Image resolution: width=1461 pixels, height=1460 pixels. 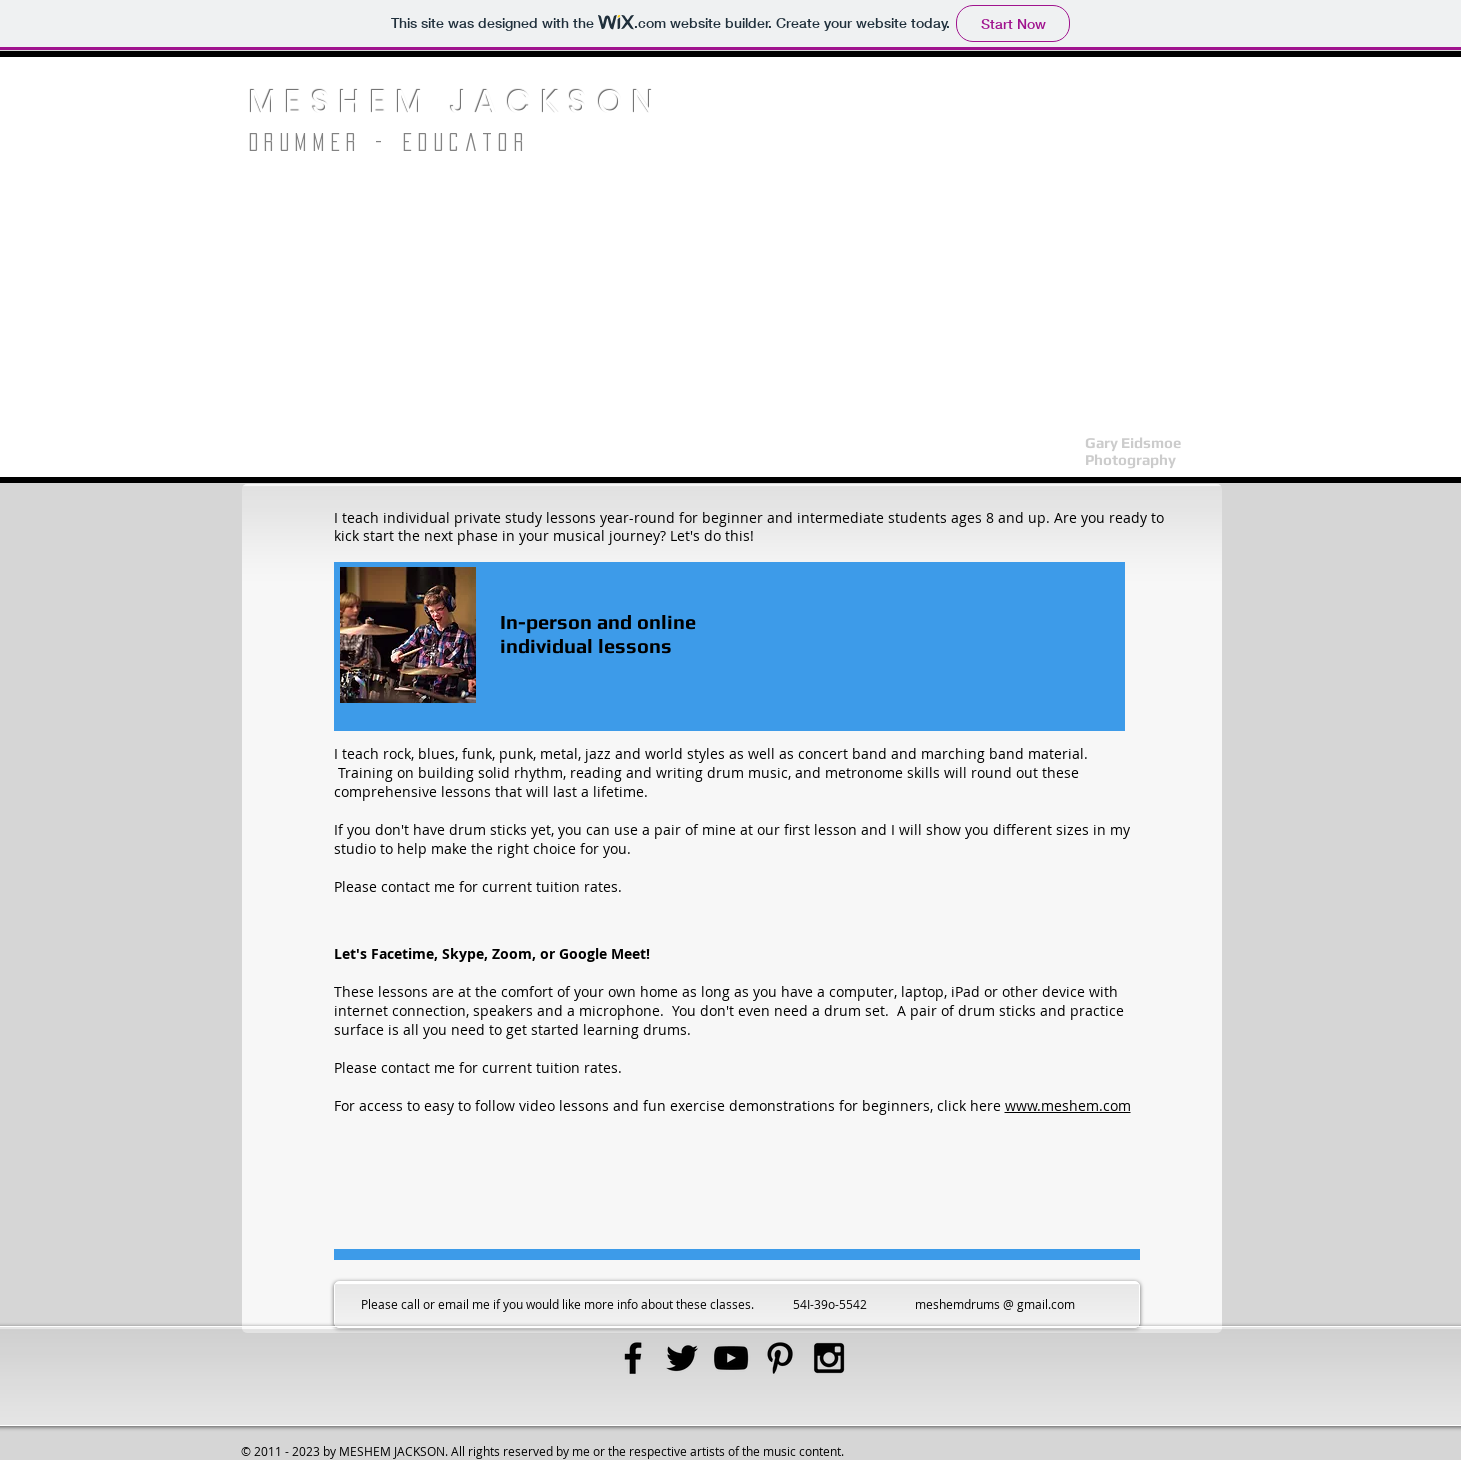 What do you see at coordinates (780, 1358) in the screenshot?
I see `[Black Pinterest Icon]` at bounding box center [780, 1358].